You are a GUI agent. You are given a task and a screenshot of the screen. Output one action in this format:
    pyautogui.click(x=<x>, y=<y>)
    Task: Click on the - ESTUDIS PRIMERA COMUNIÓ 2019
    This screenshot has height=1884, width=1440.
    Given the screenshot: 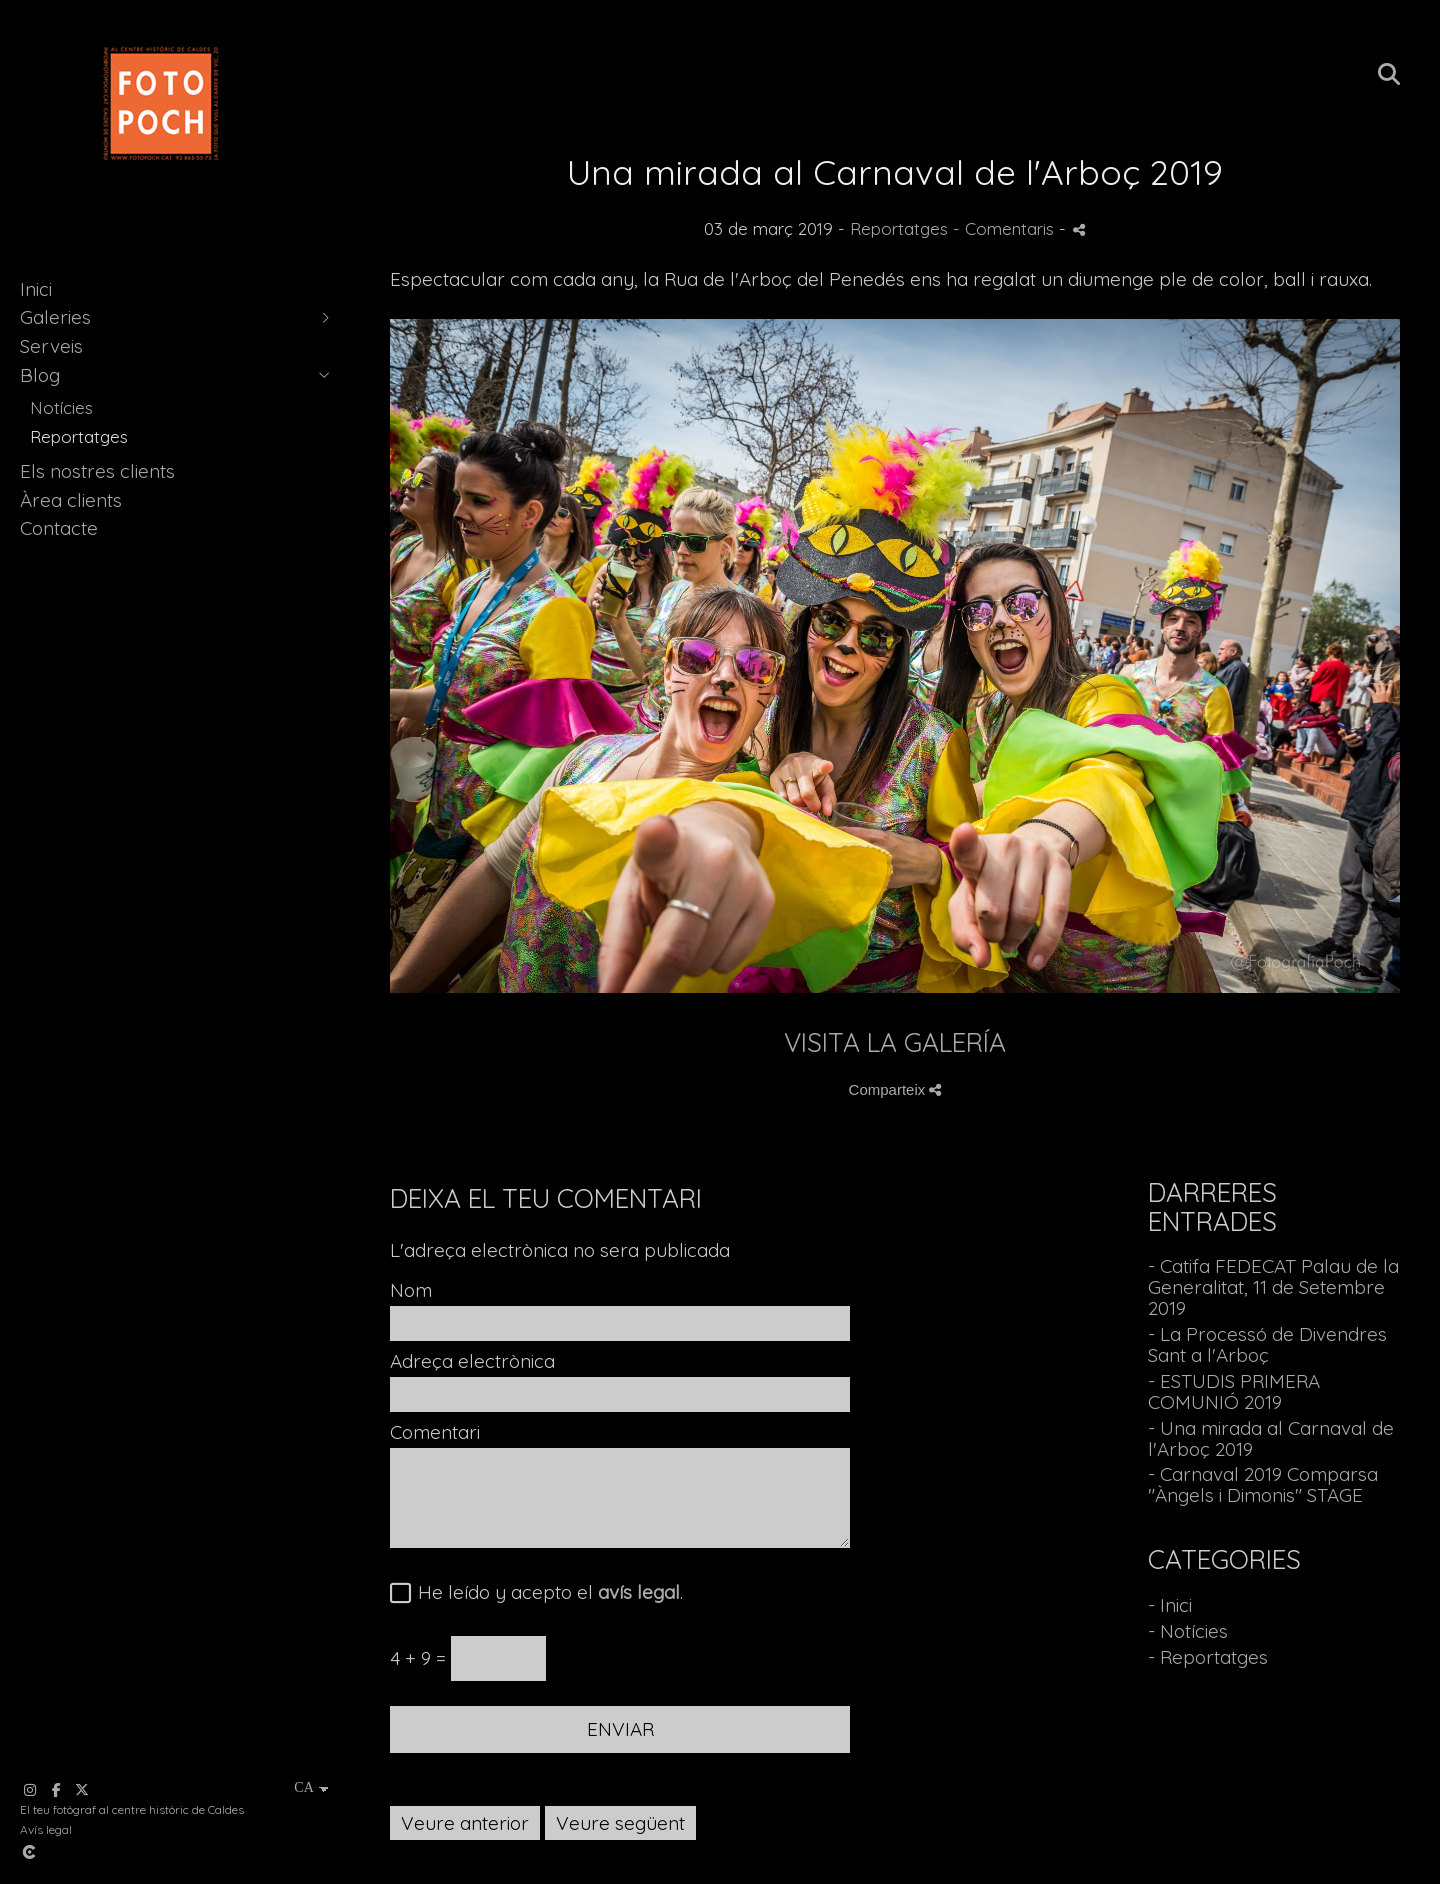 What is the action you would take?
    pyautogui.click(x=1234, y=1391)
    